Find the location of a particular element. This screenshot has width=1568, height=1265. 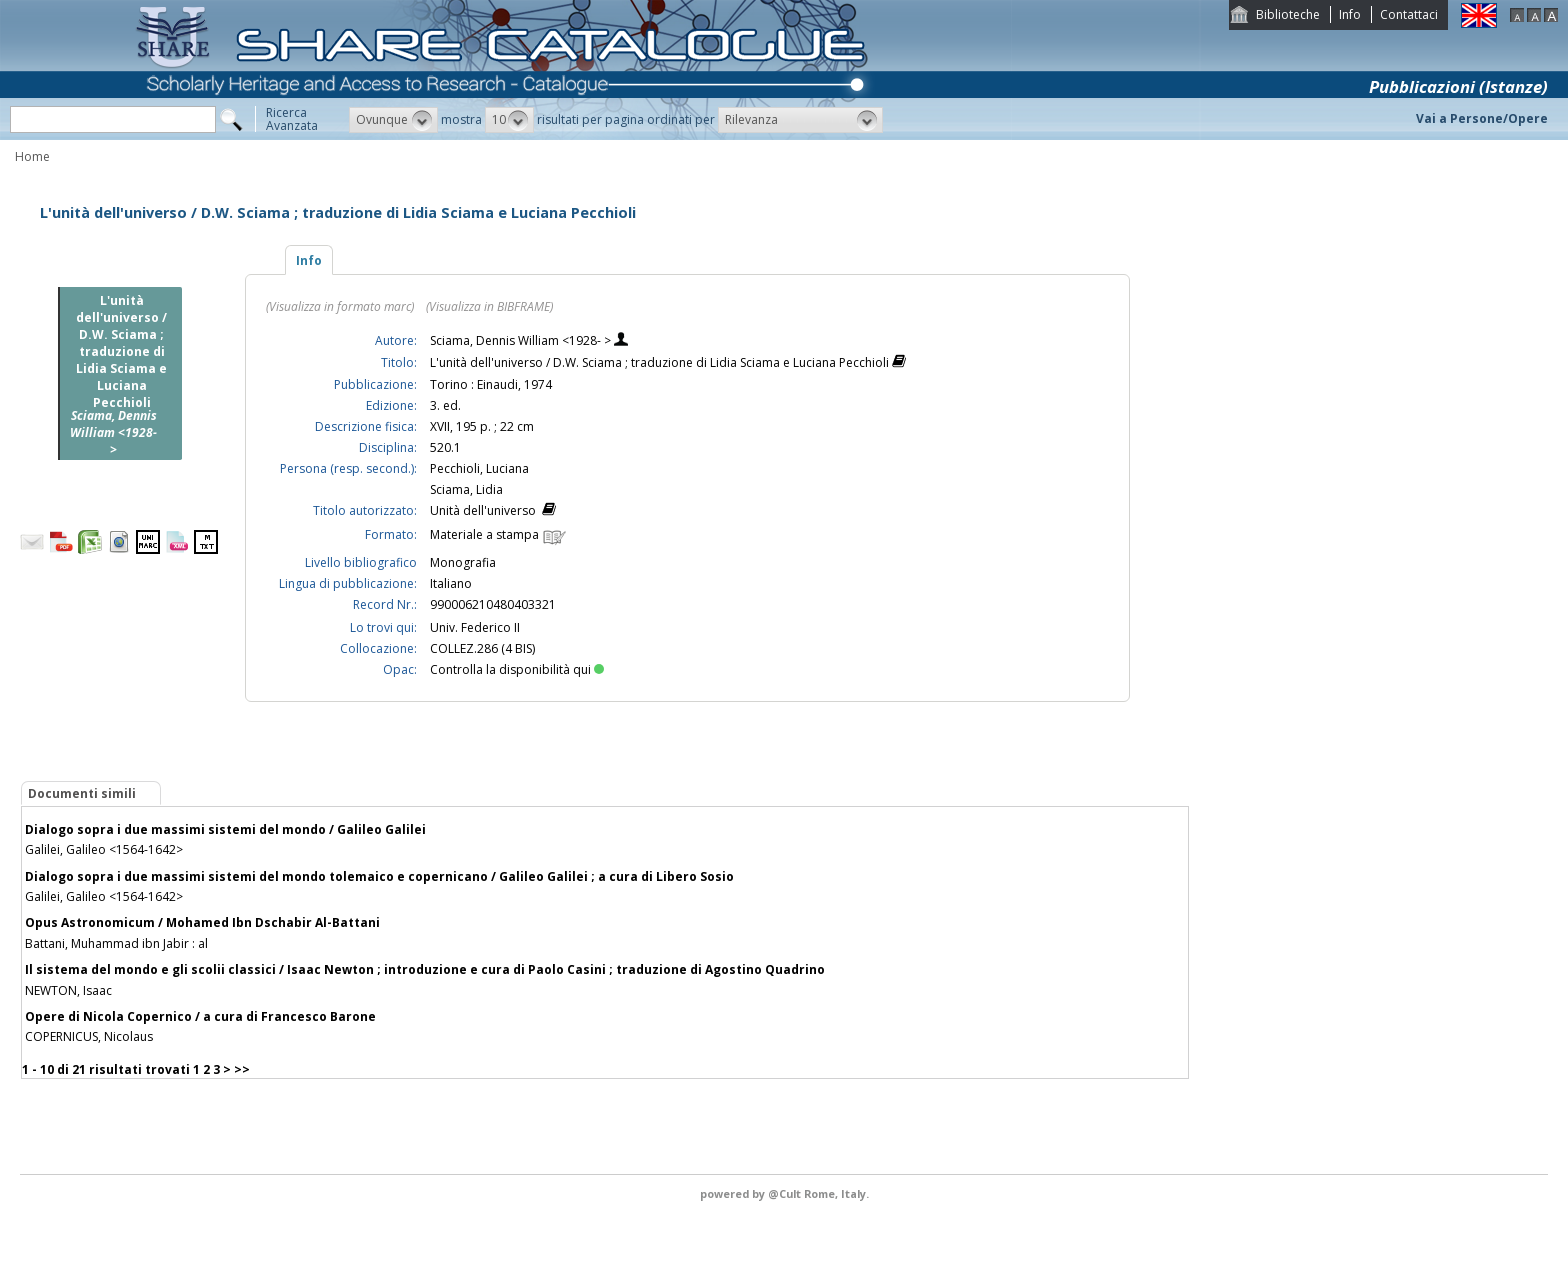

(Visualizza in BIBFRAME) is located at coordinates (489, 306).